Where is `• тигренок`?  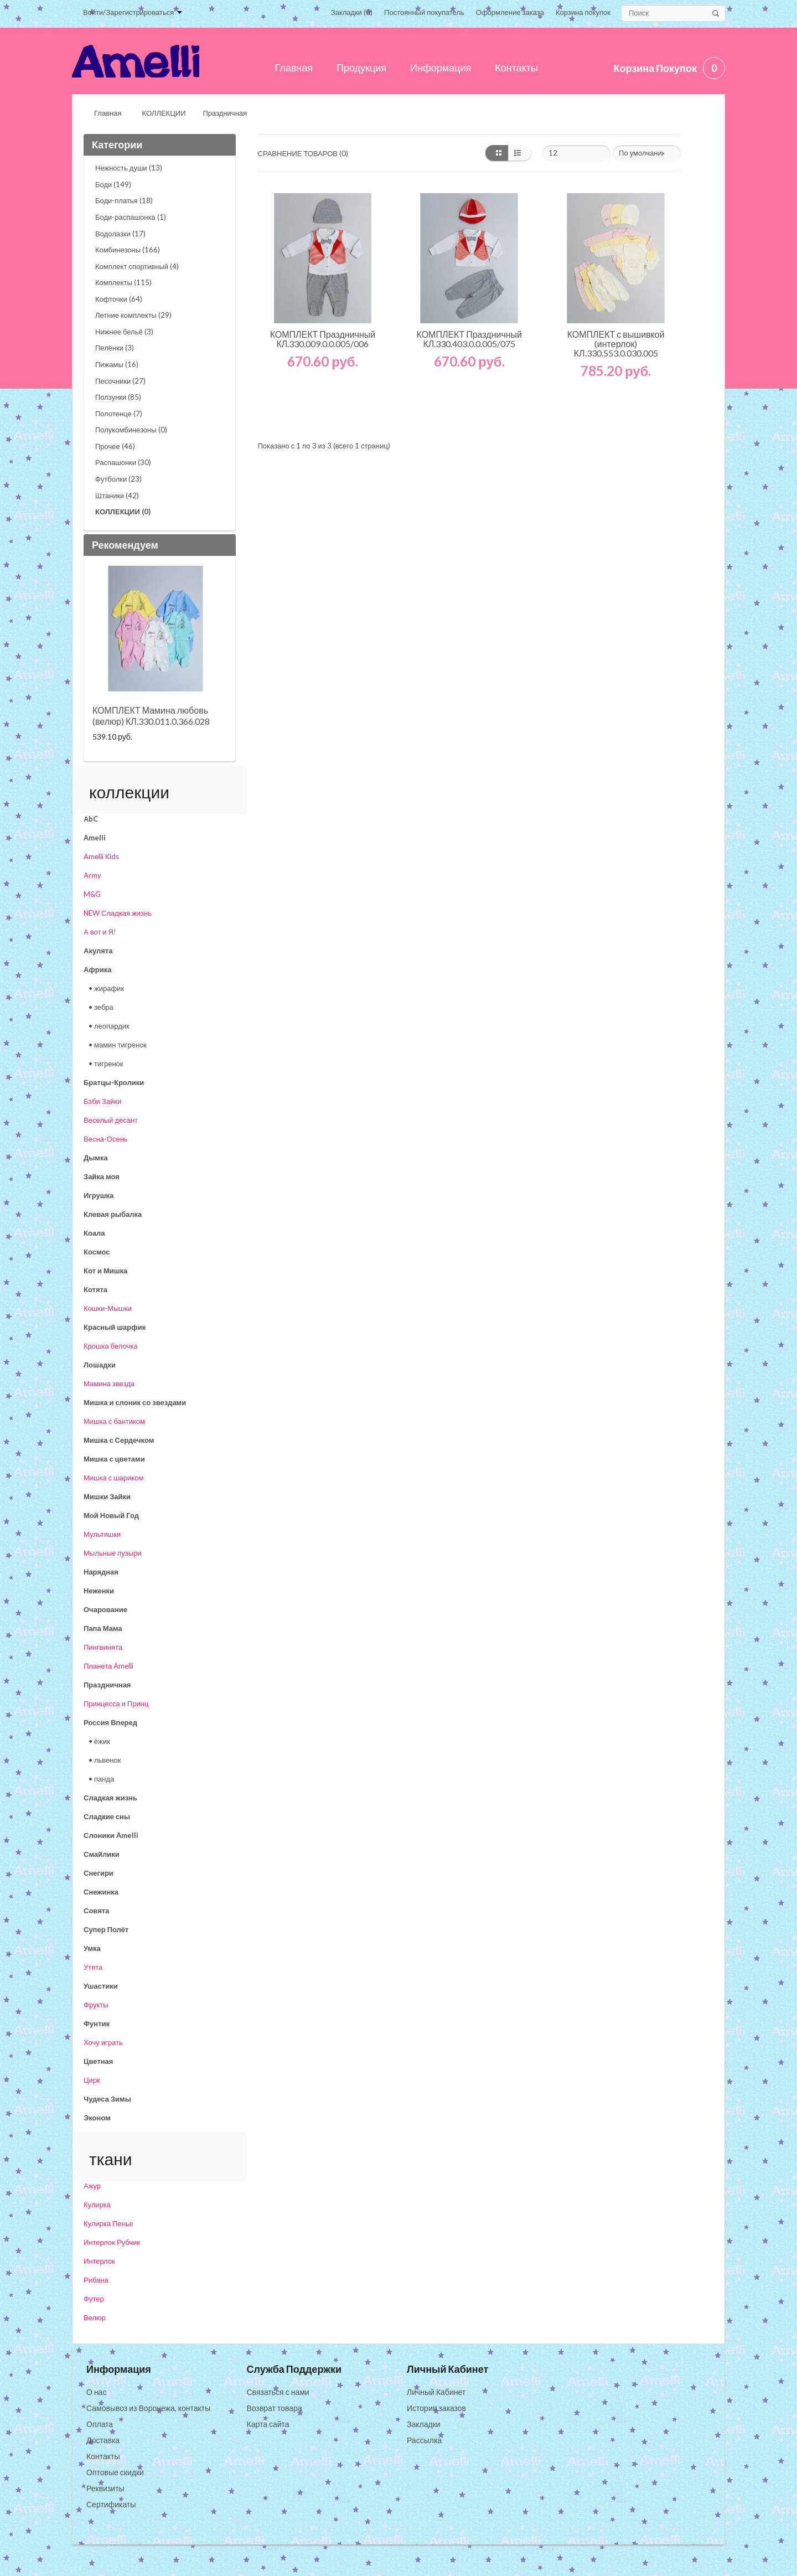 • тигренок is located at coordinates (106, 1063).